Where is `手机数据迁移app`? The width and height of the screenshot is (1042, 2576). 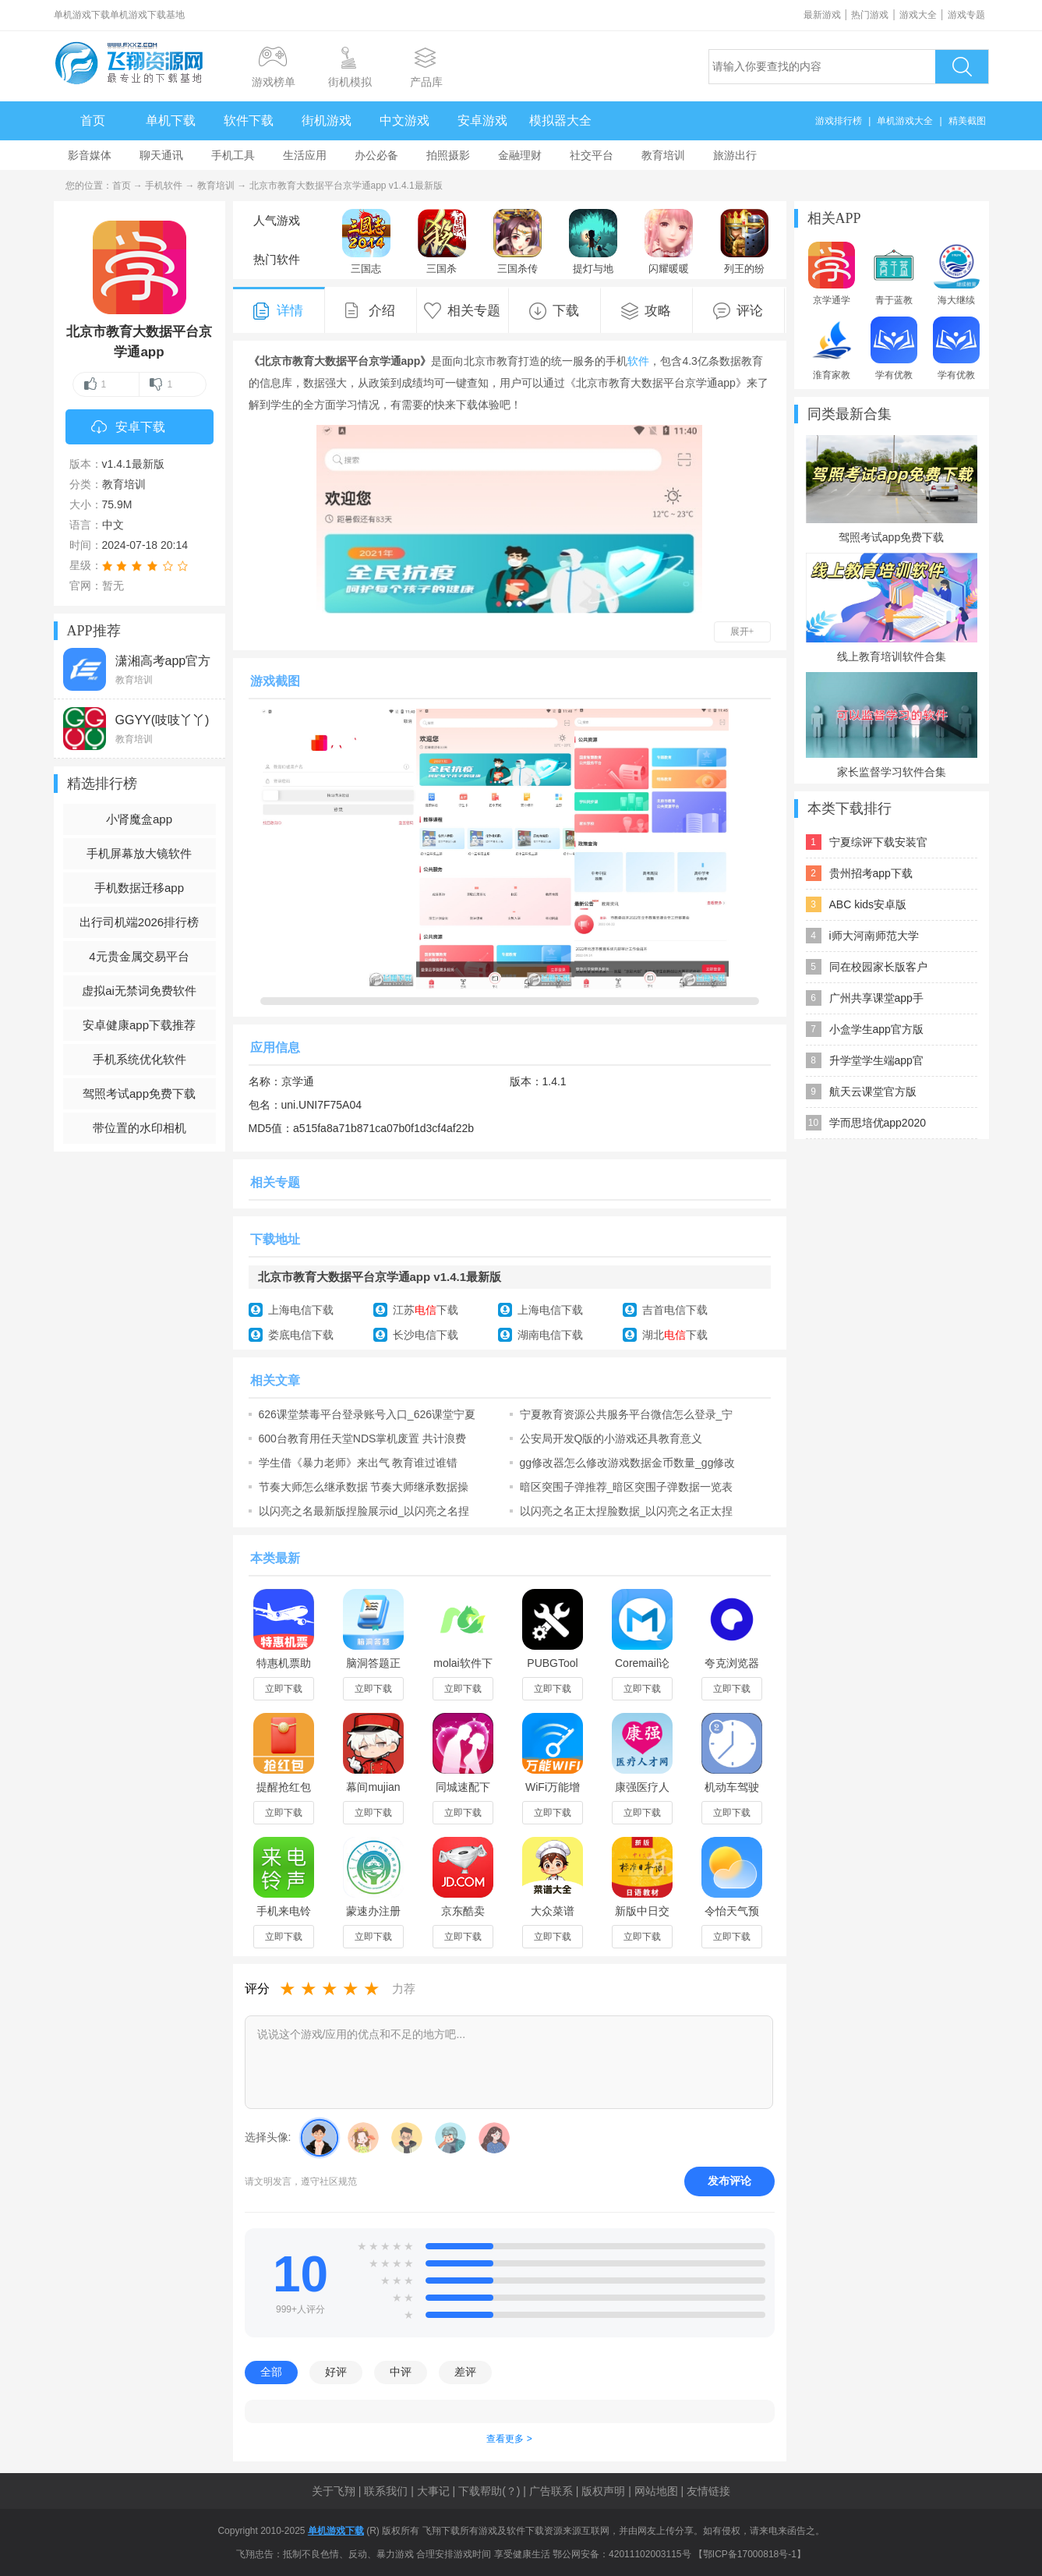
手机数据迁移app is located at coordinates (139, 887).